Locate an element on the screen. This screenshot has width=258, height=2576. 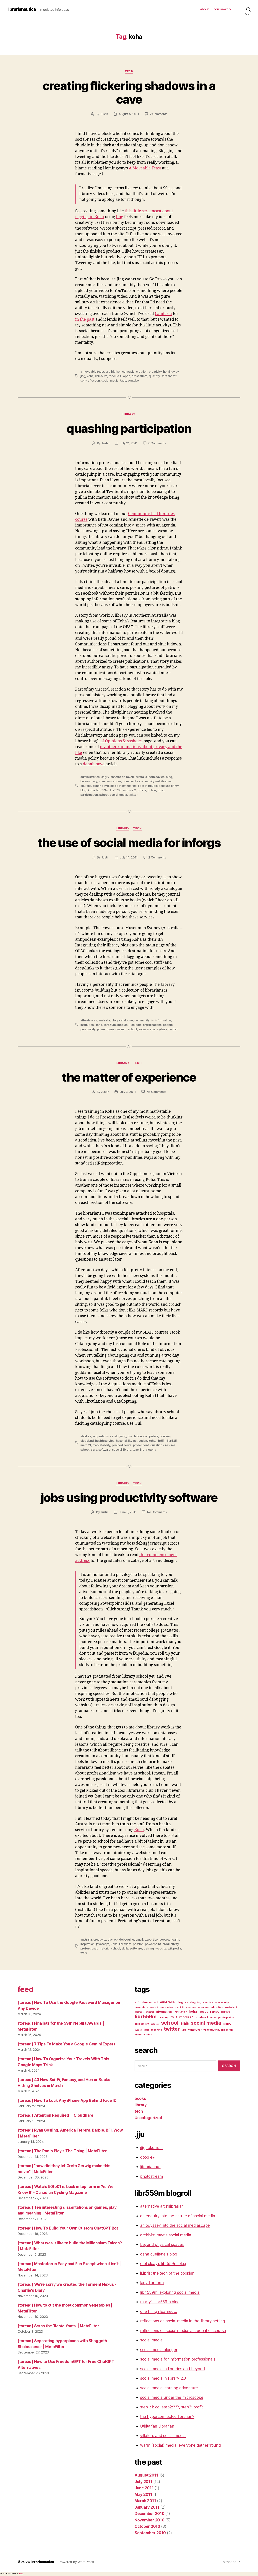
computers is located at coordinates (150, 1436).